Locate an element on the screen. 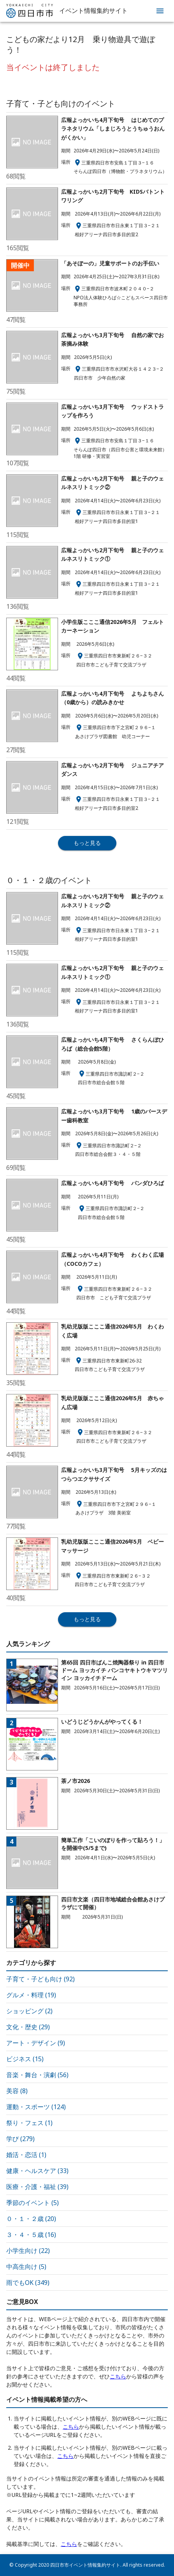 The image size is (174, 2576). 音楽・舞台・演劇 (56) is located at coordinates (37, 2075).